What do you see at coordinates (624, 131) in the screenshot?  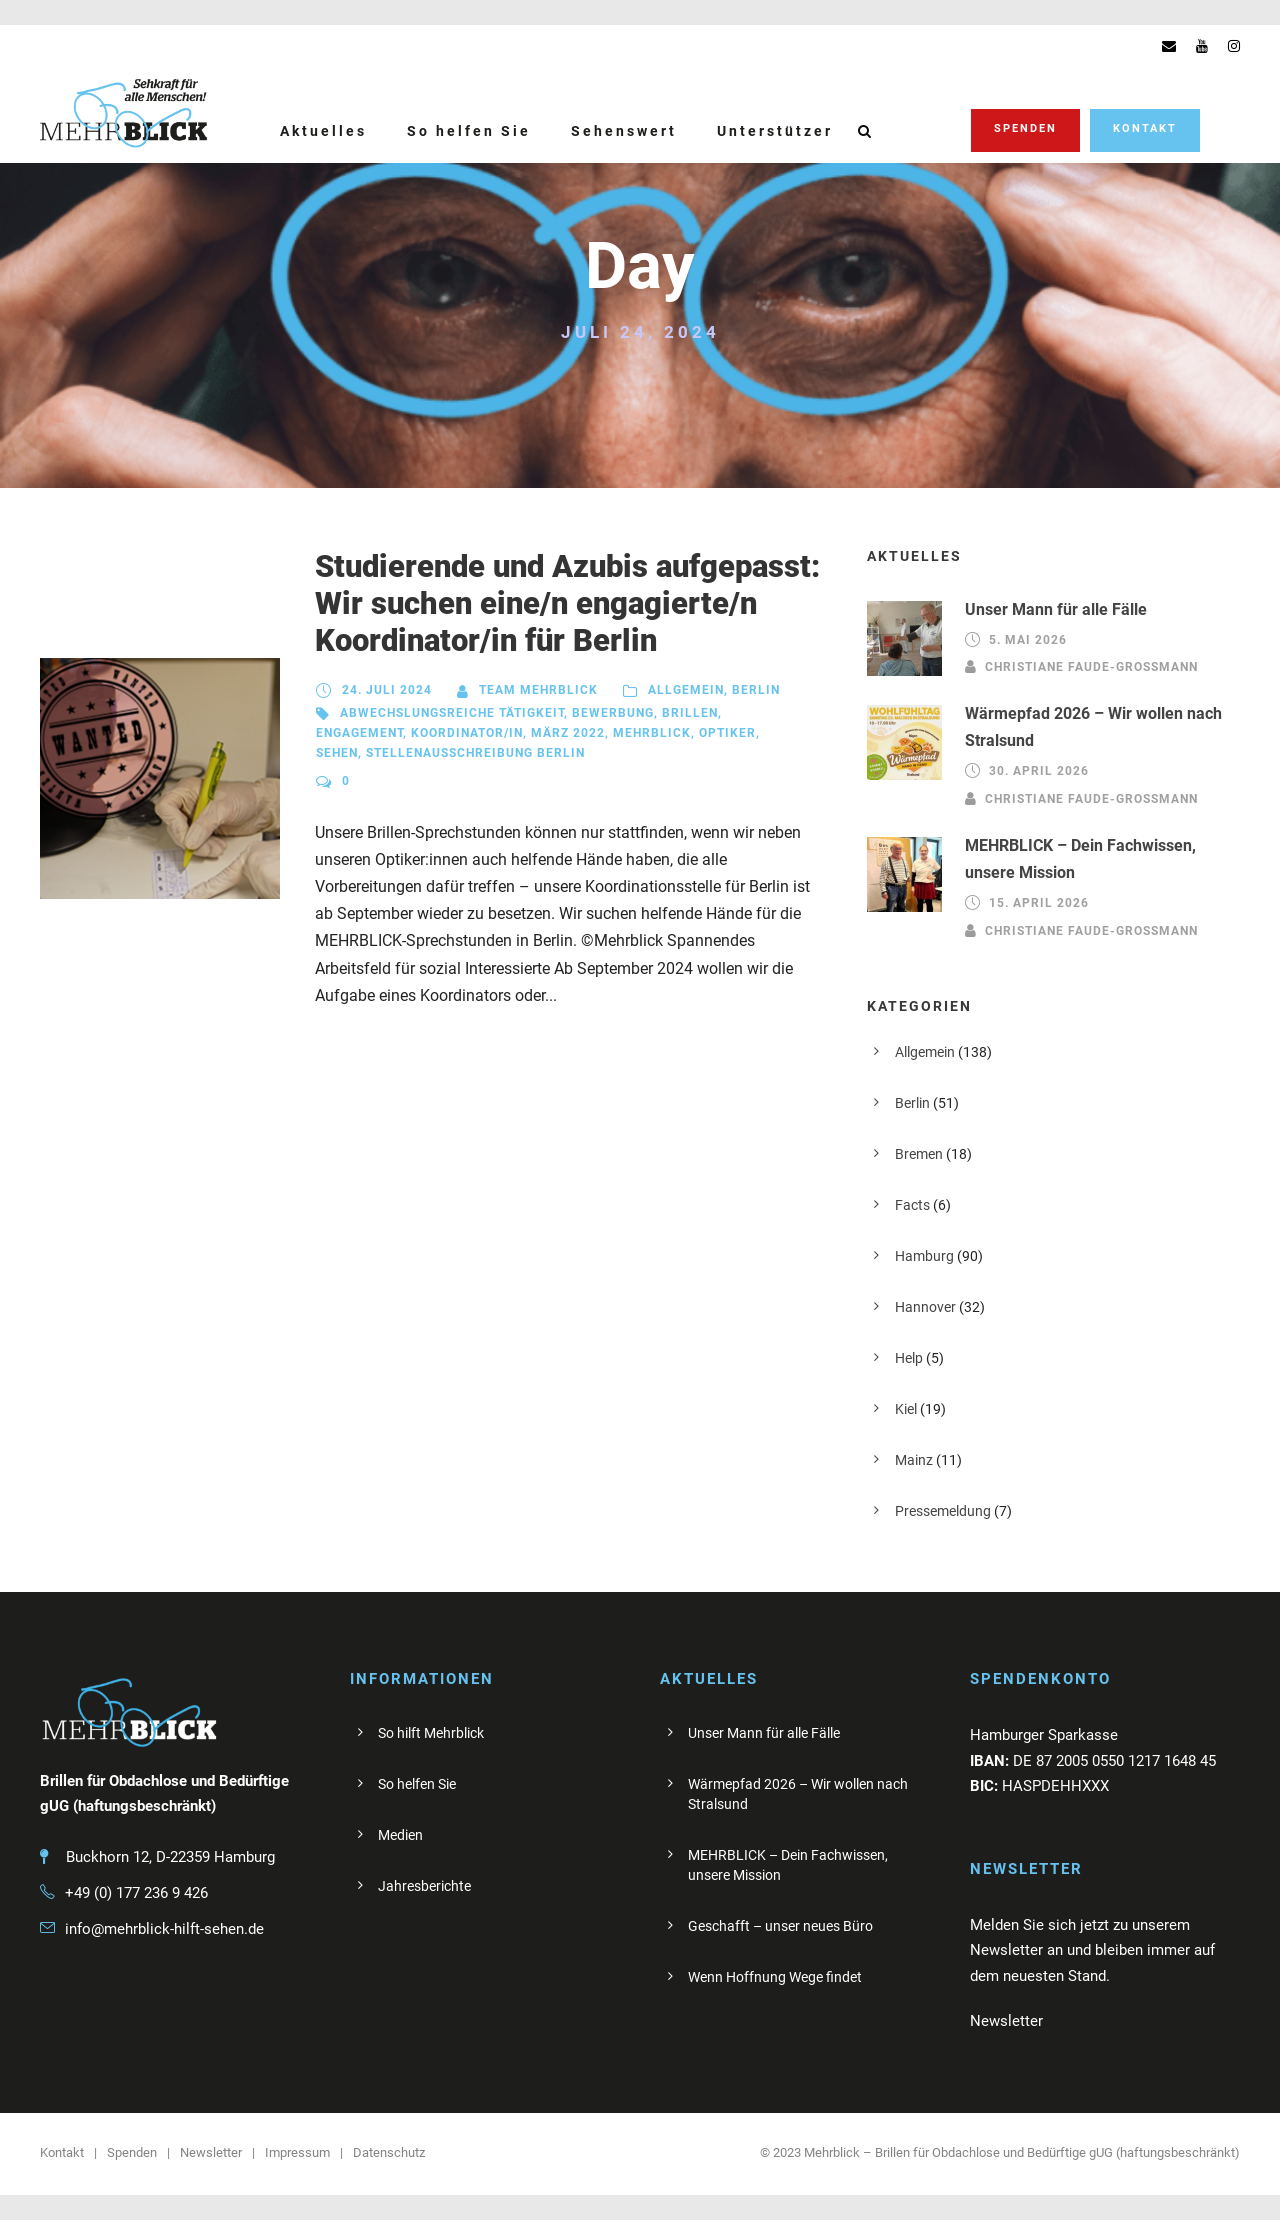 I see `Sehenswert` at bounding box center [624, 131].